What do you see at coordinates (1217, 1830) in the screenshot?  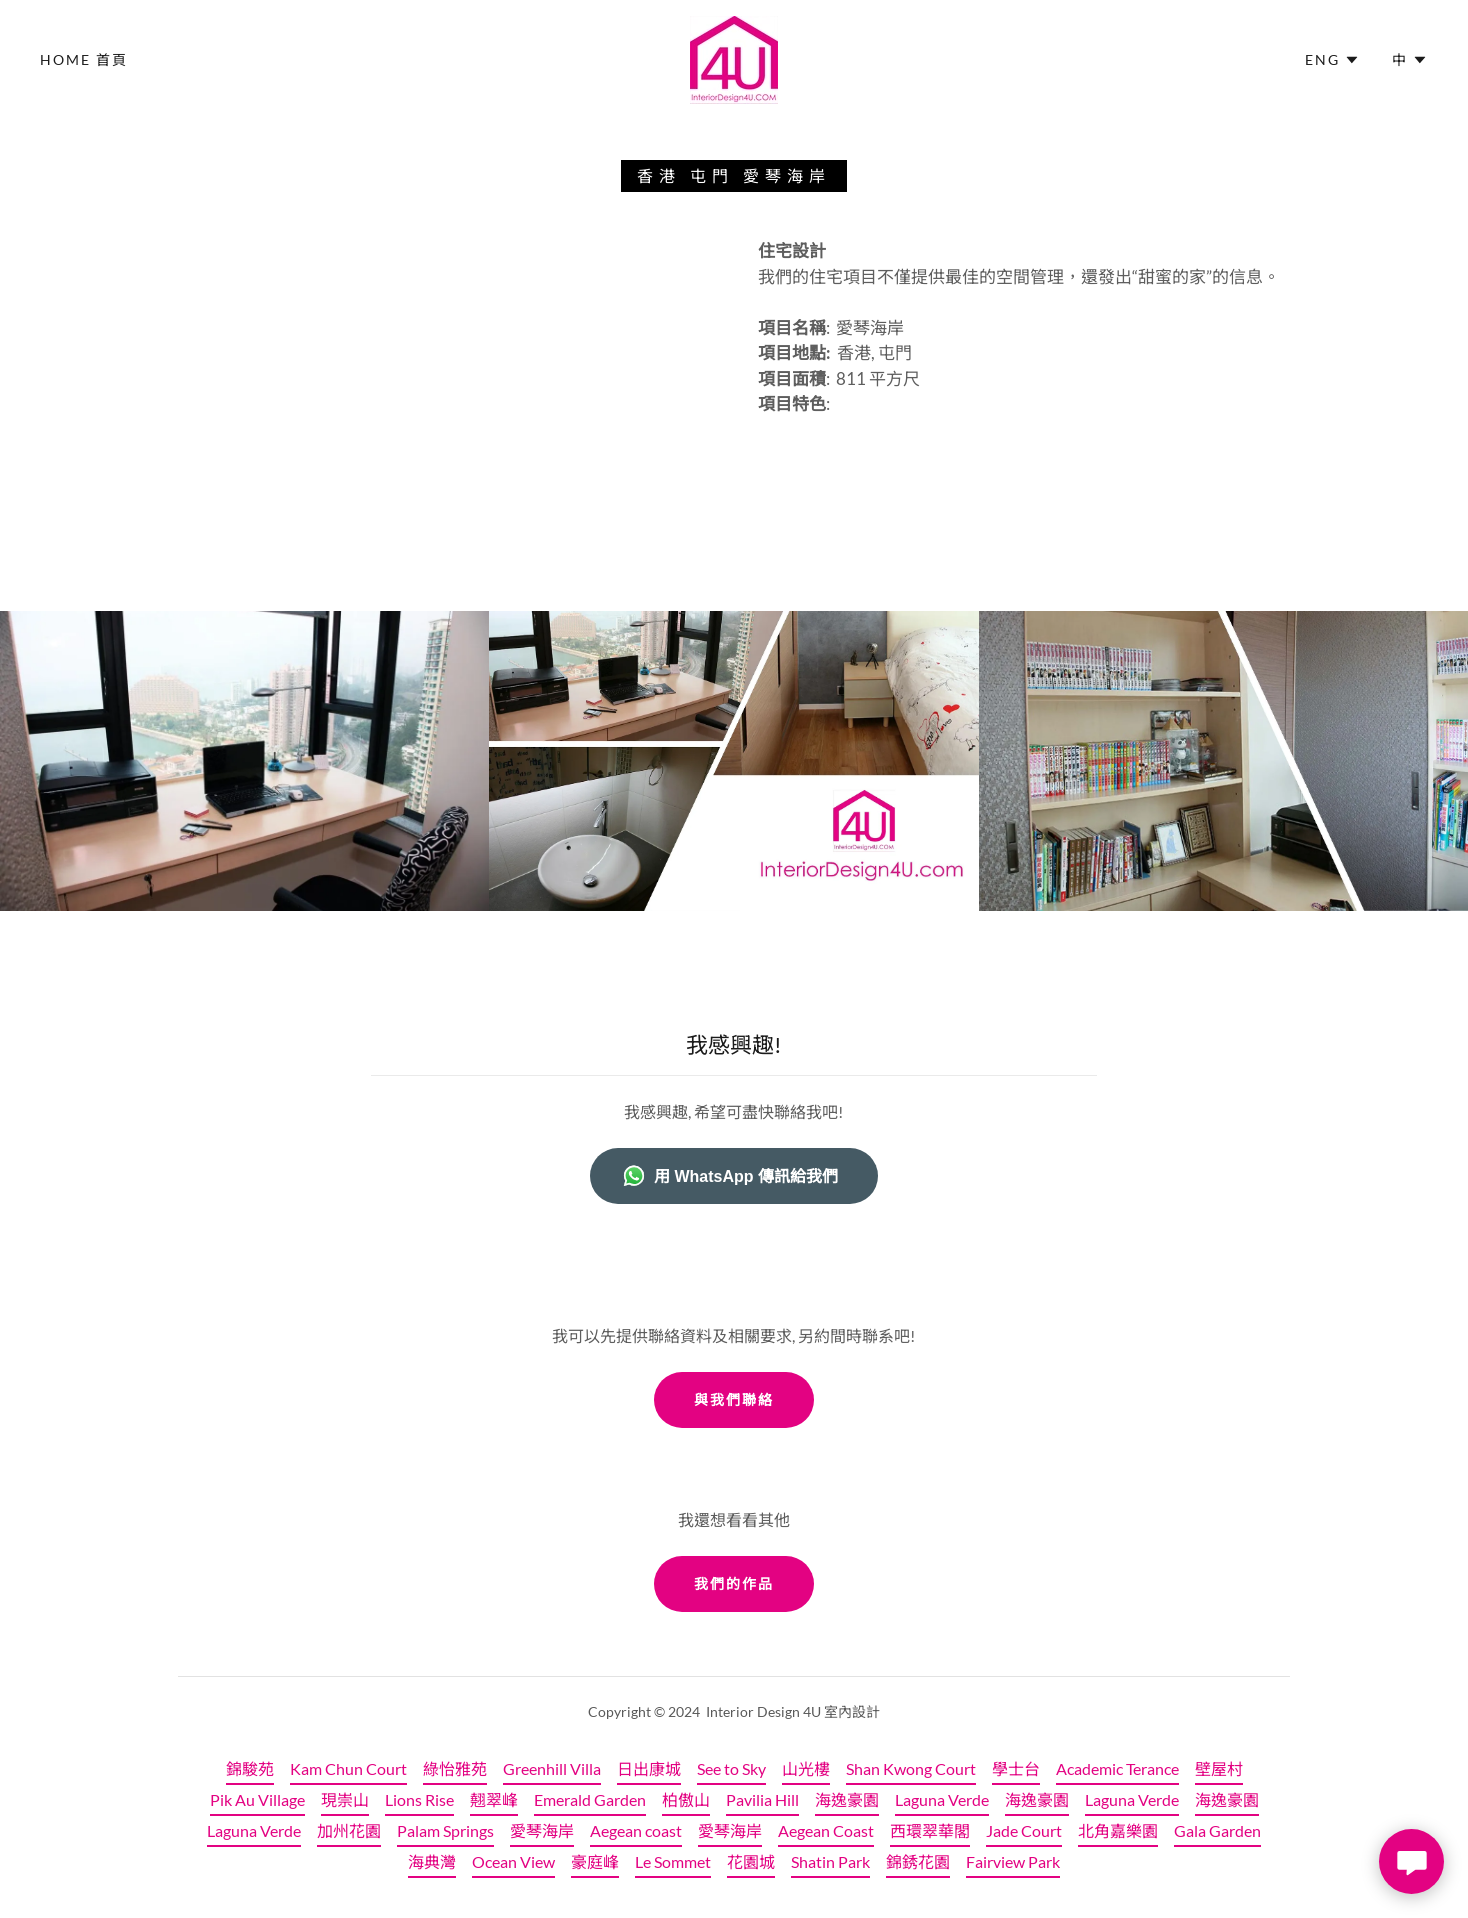 I see `Gala Garden [link]` at bounding box center [1217, 1830].